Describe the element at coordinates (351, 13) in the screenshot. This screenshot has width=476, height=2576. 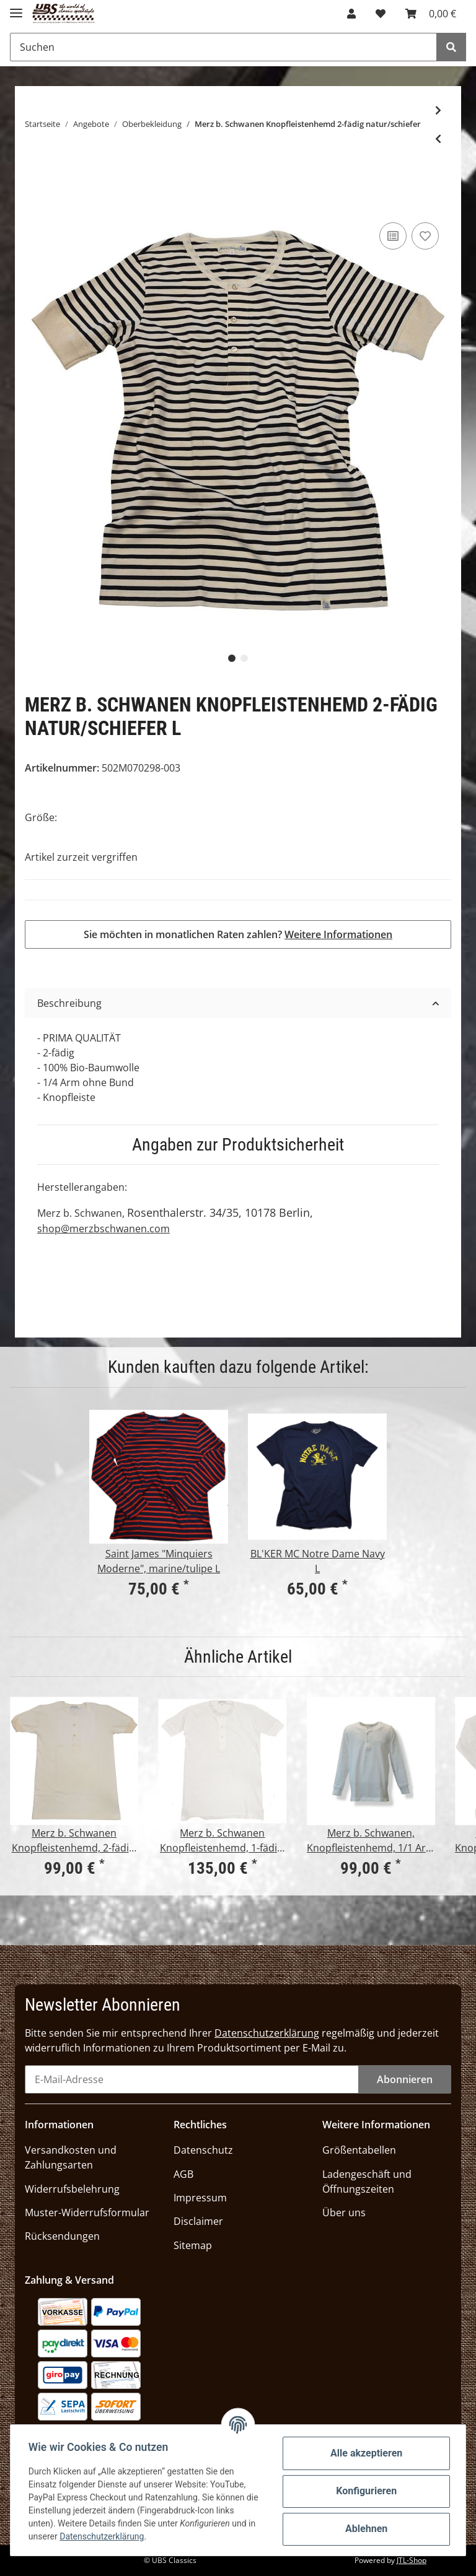
I see `[button]` at that location.